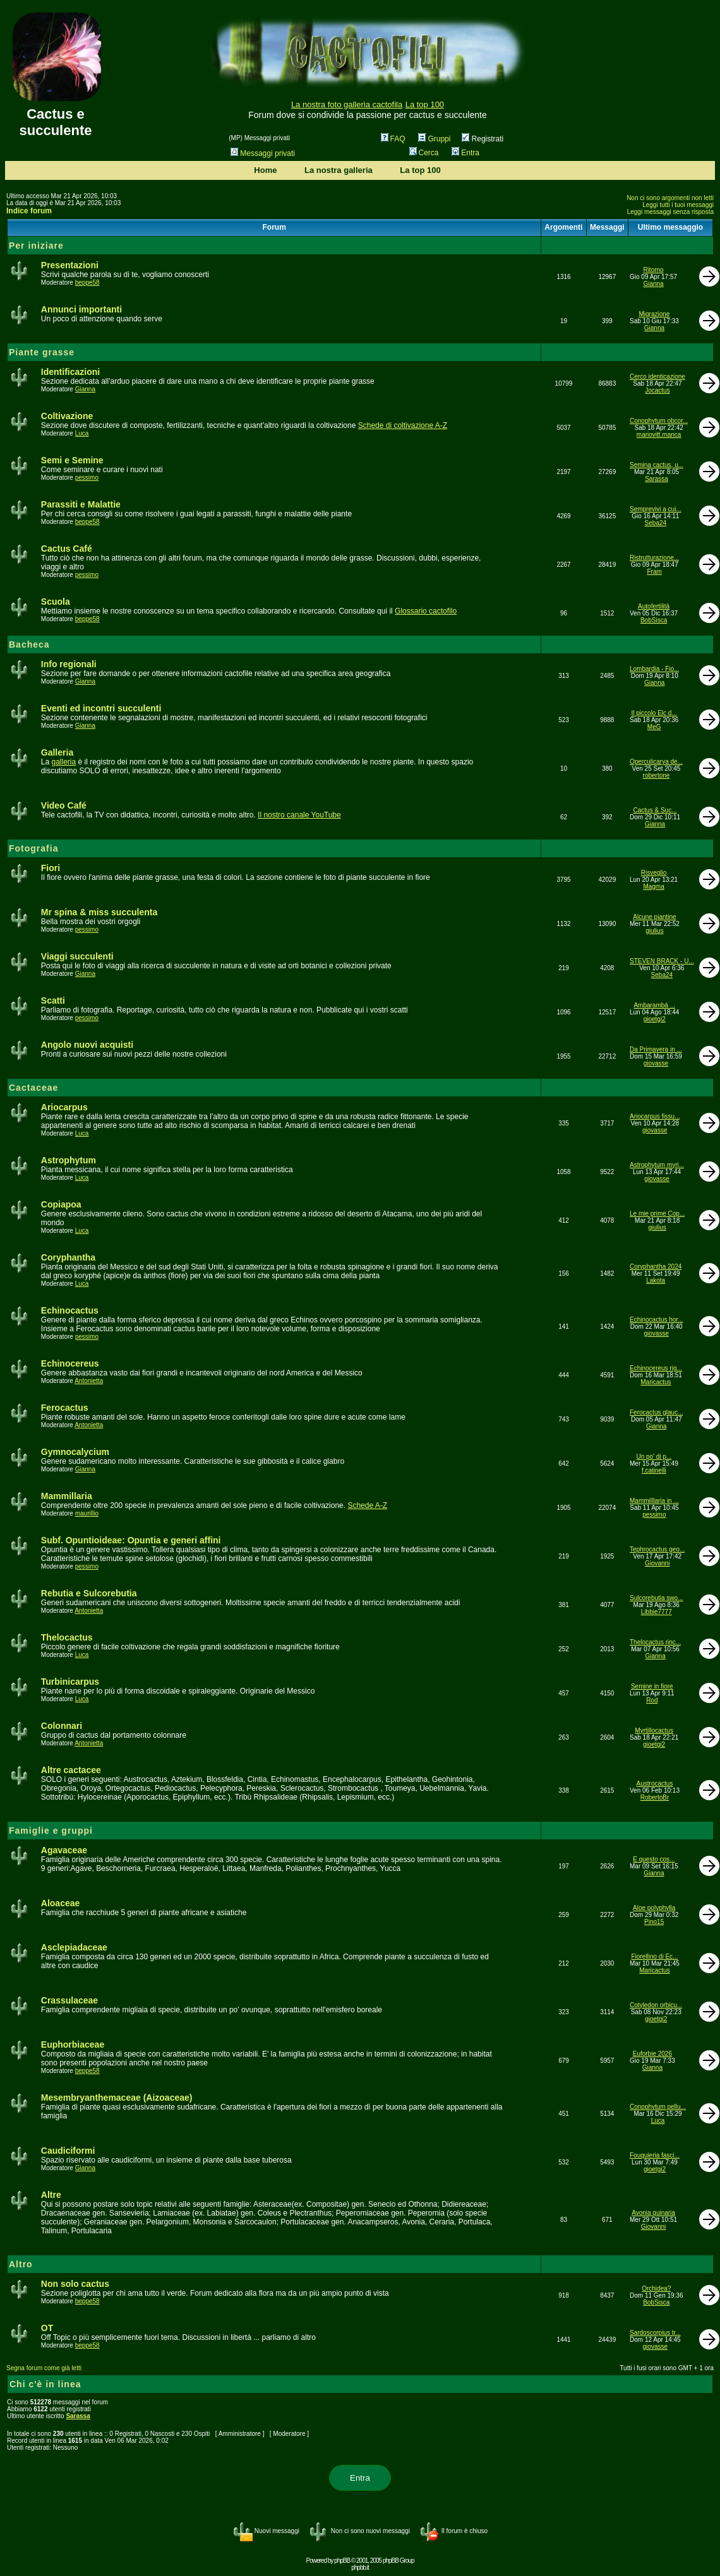  What do you see at coordinates (263, 153) in the screenshot?
I see `Messaggi privati` at bounding box center [263, 153].